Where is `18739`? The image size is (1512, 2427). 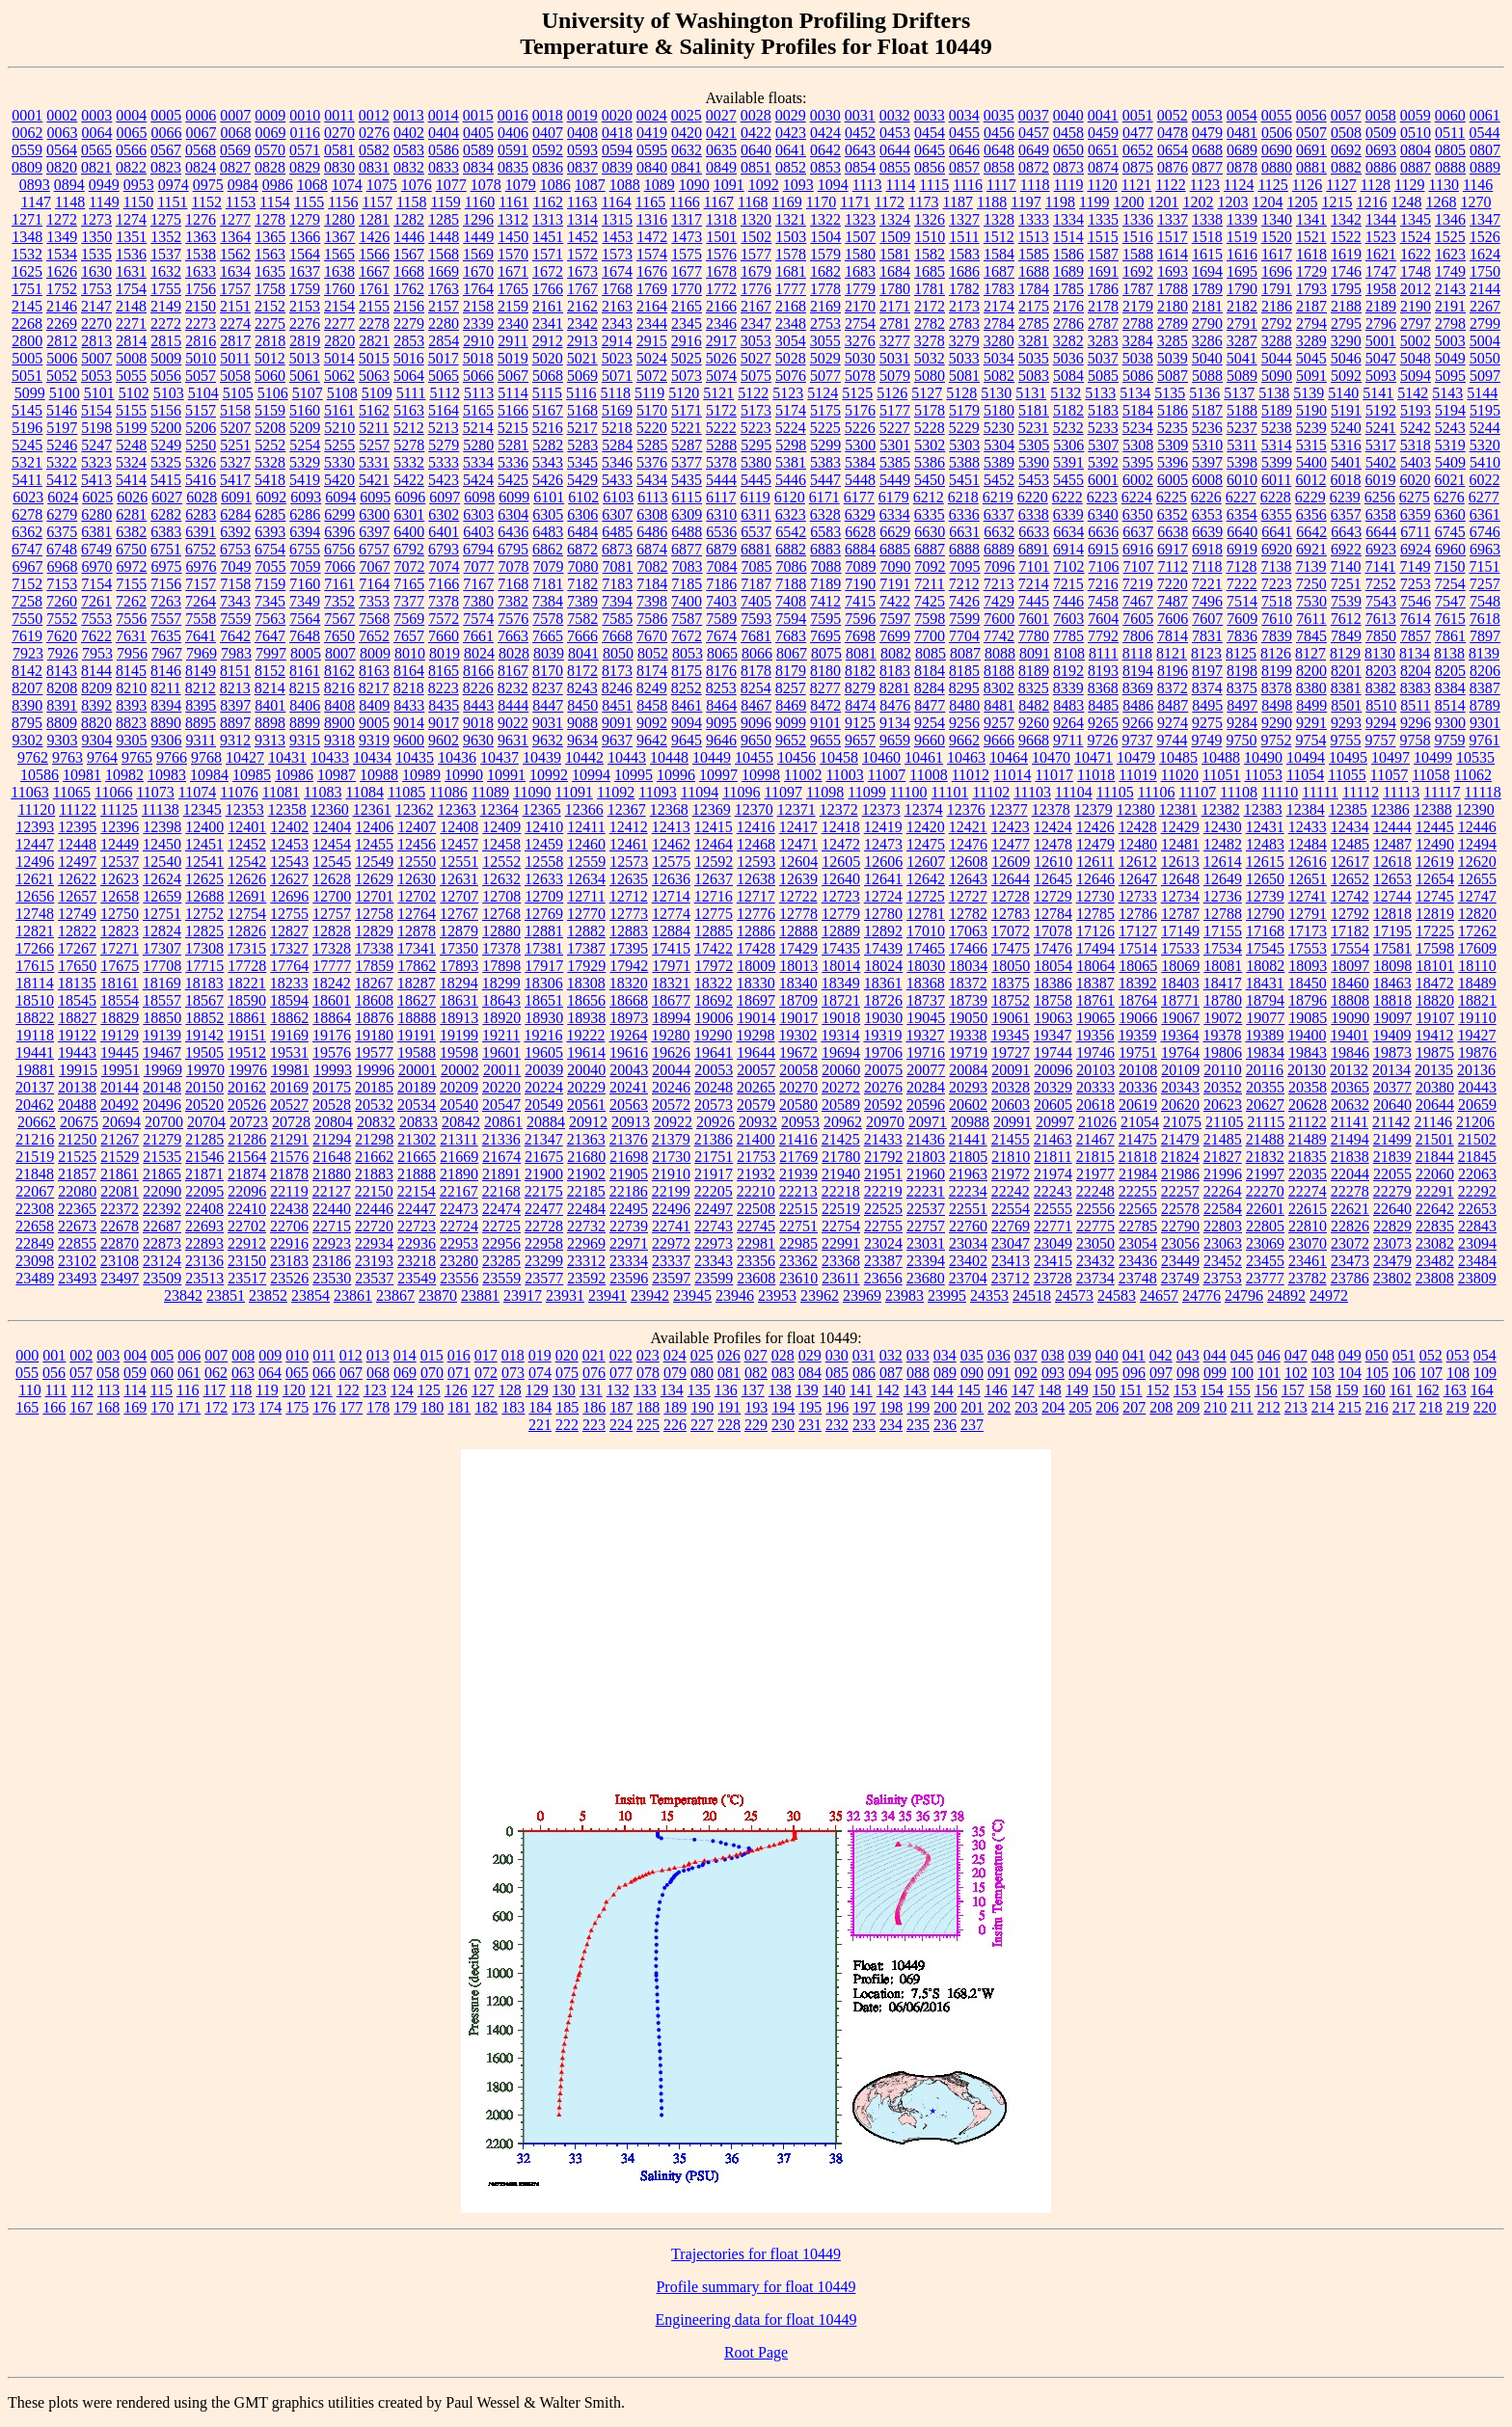 18739 is located at coordinates (968, 1000).